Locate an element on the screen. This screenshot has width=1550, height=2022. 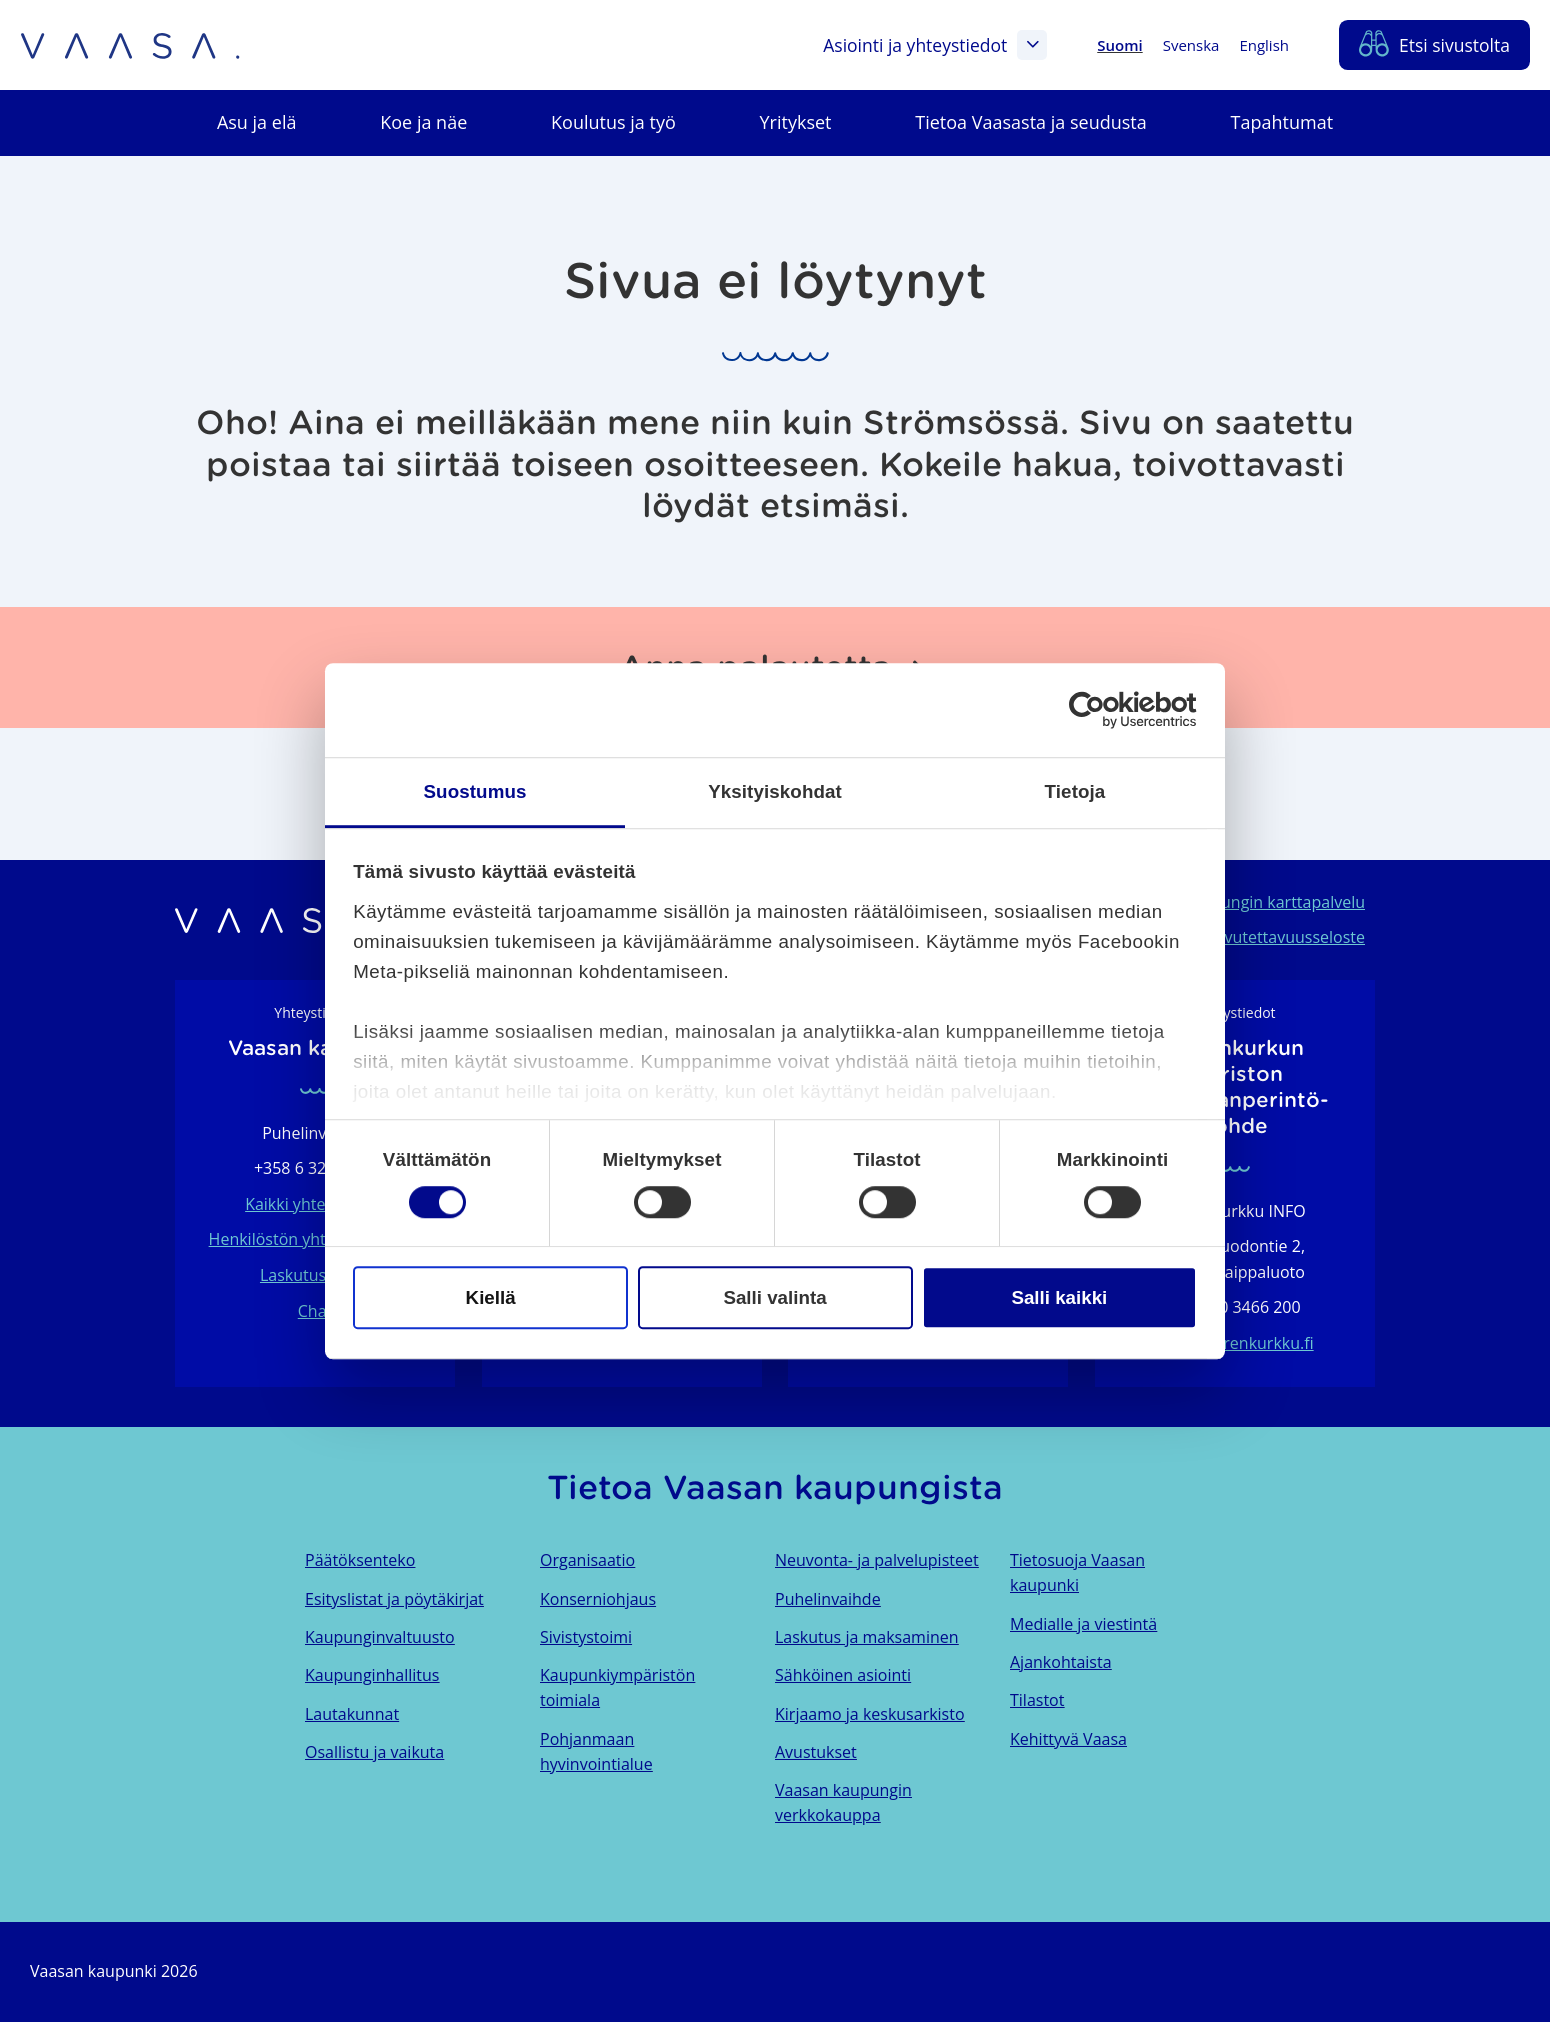
info@merenkurkku.fi is located at coordinates (1234, 1343).